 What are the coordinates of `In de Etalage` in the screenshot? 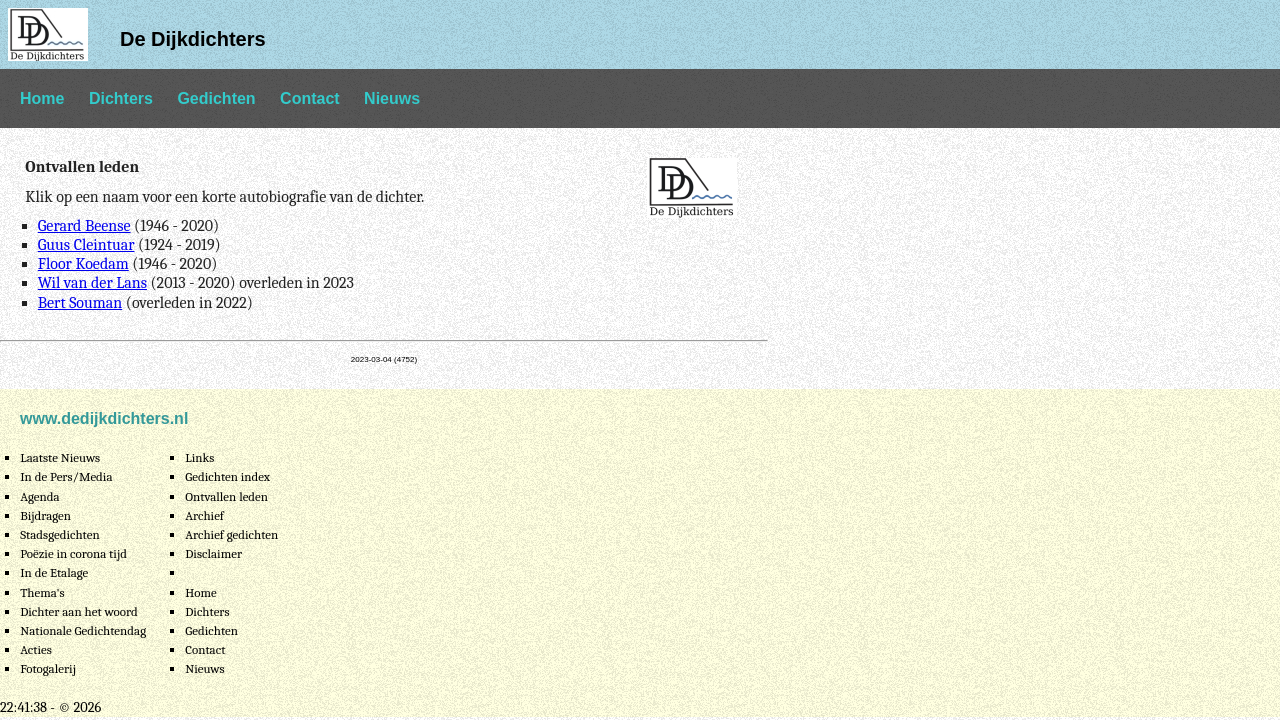 It's located at (54, 572).